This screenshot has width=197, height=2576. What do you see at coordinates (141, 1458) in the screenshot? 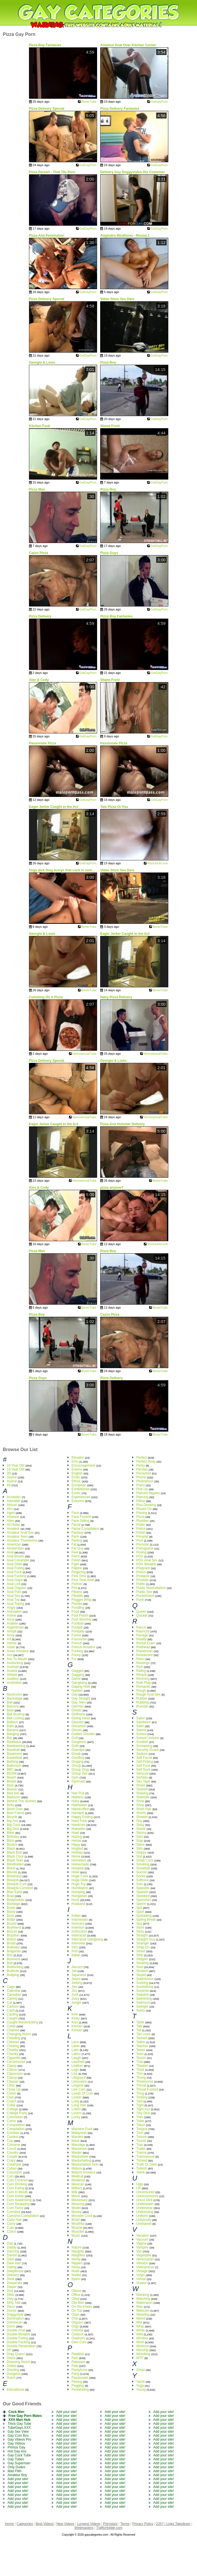
I see `Perfect` at bounding box center [141, 1458].